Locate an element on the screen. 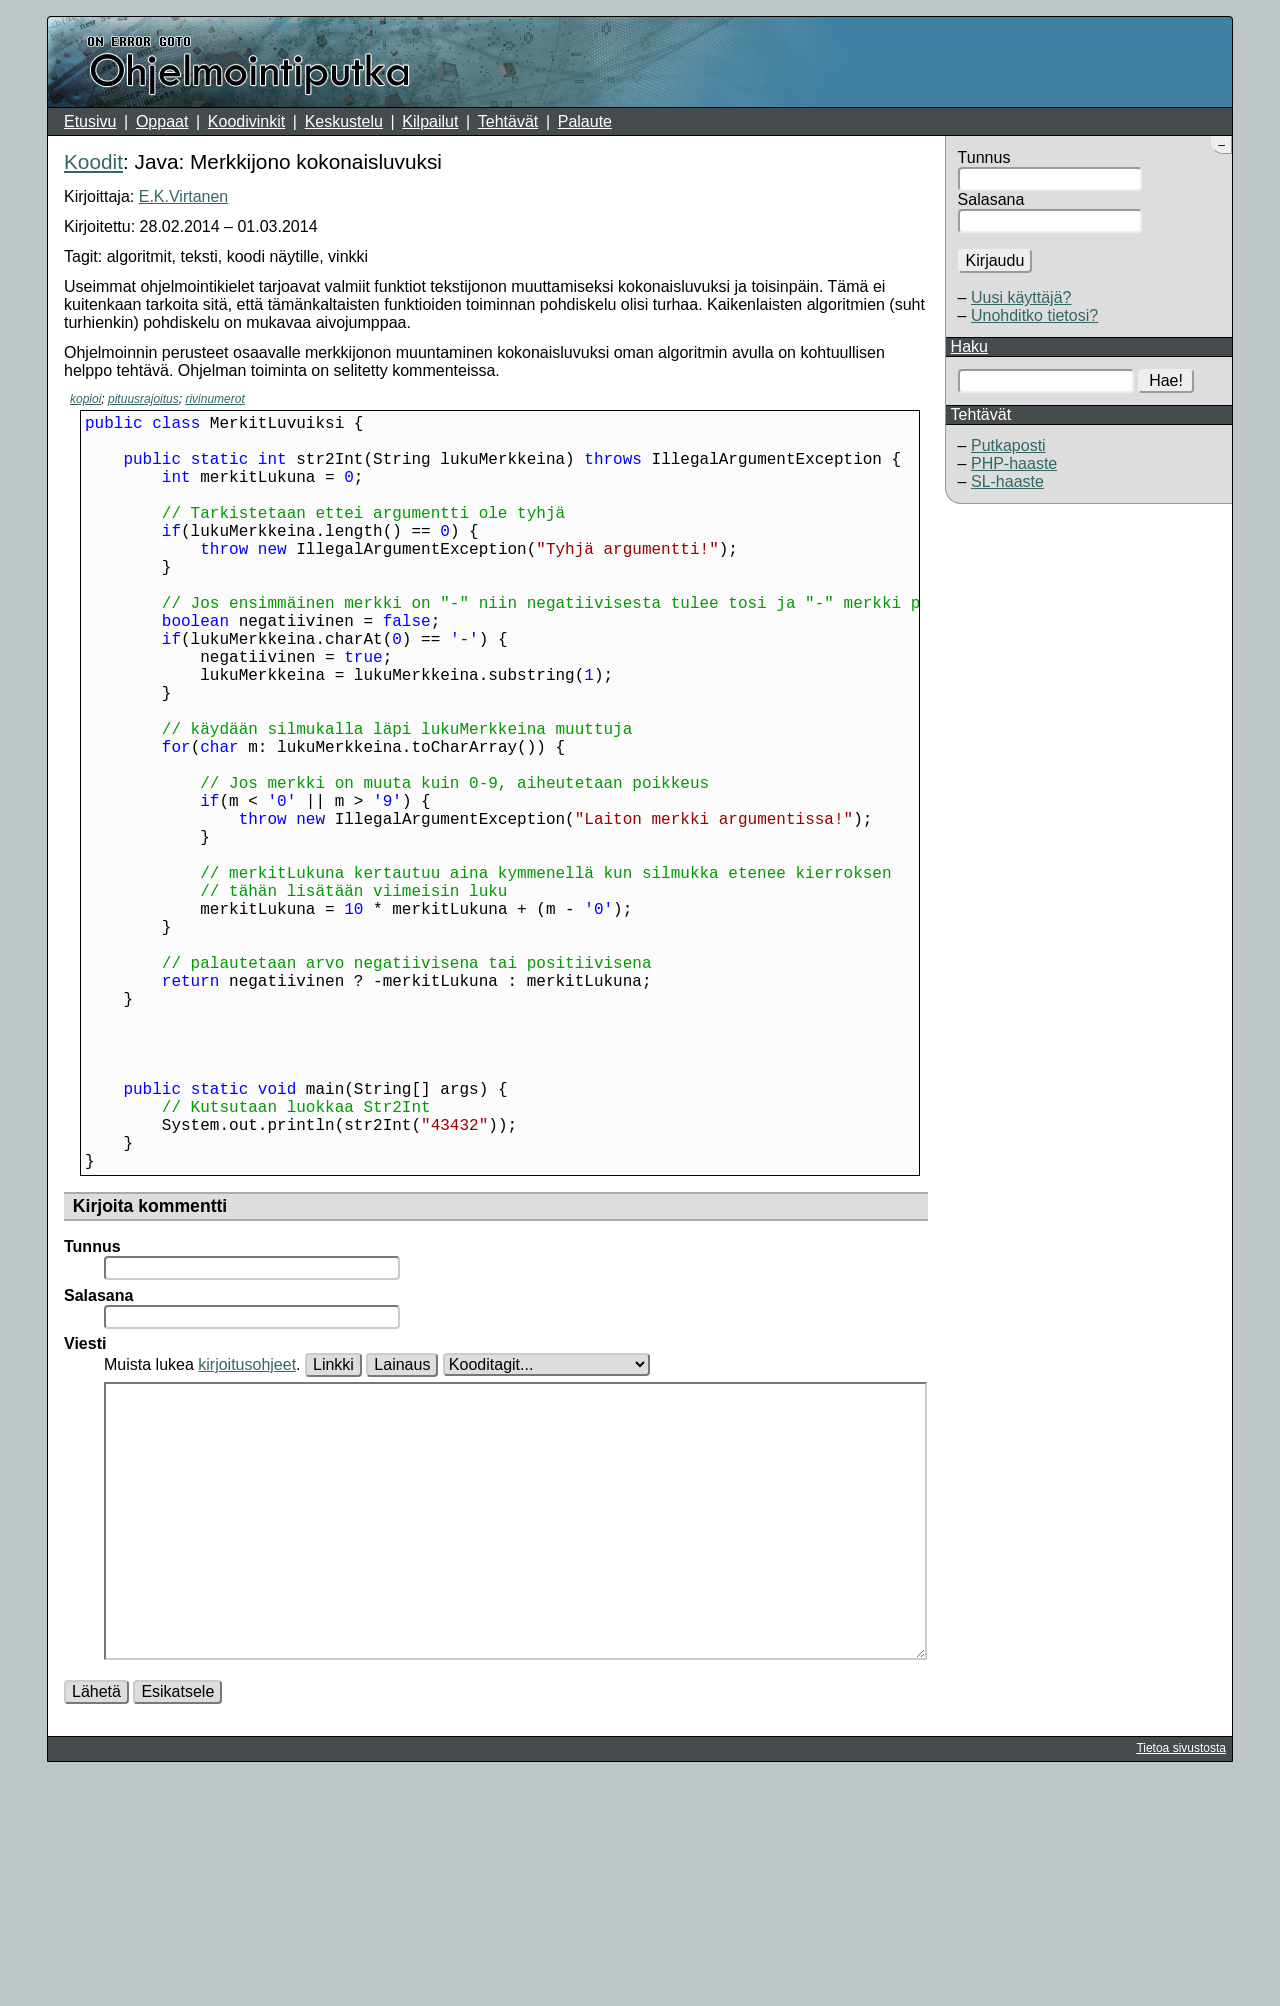 The image size is (1280, 2006). Kirjaudu is located at coordinates (995, 260).